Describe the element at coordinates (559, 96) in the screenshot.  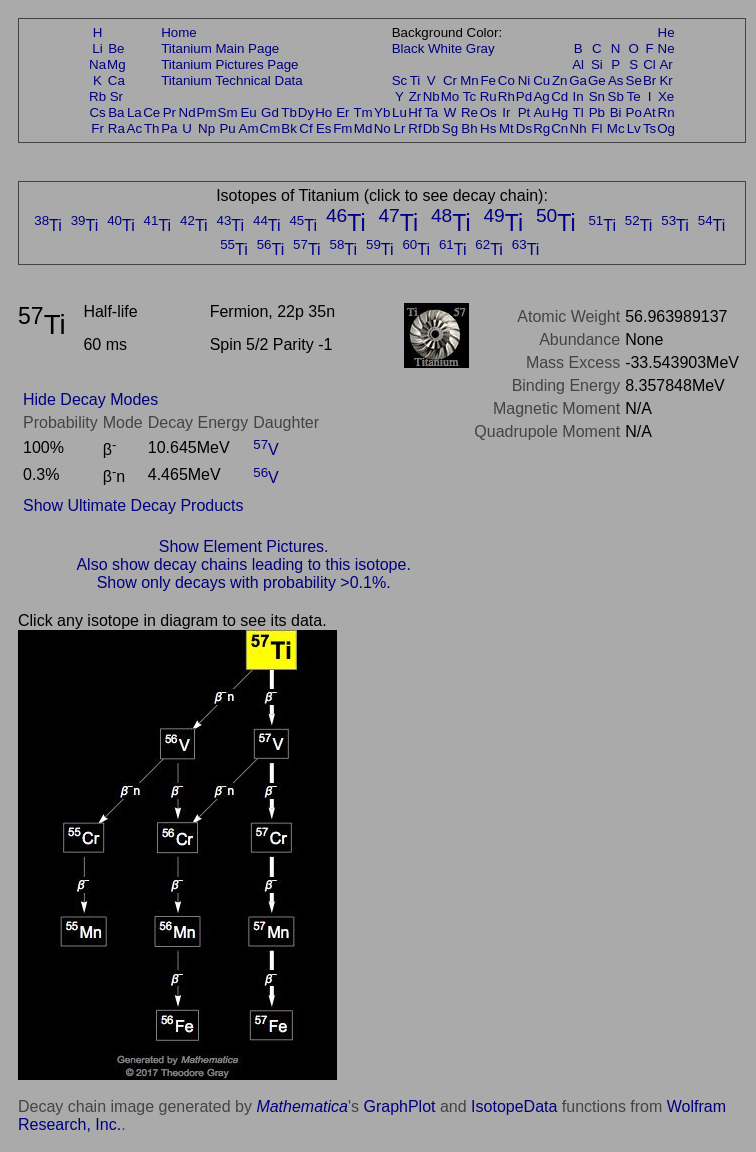
I see `Cd` at that location.